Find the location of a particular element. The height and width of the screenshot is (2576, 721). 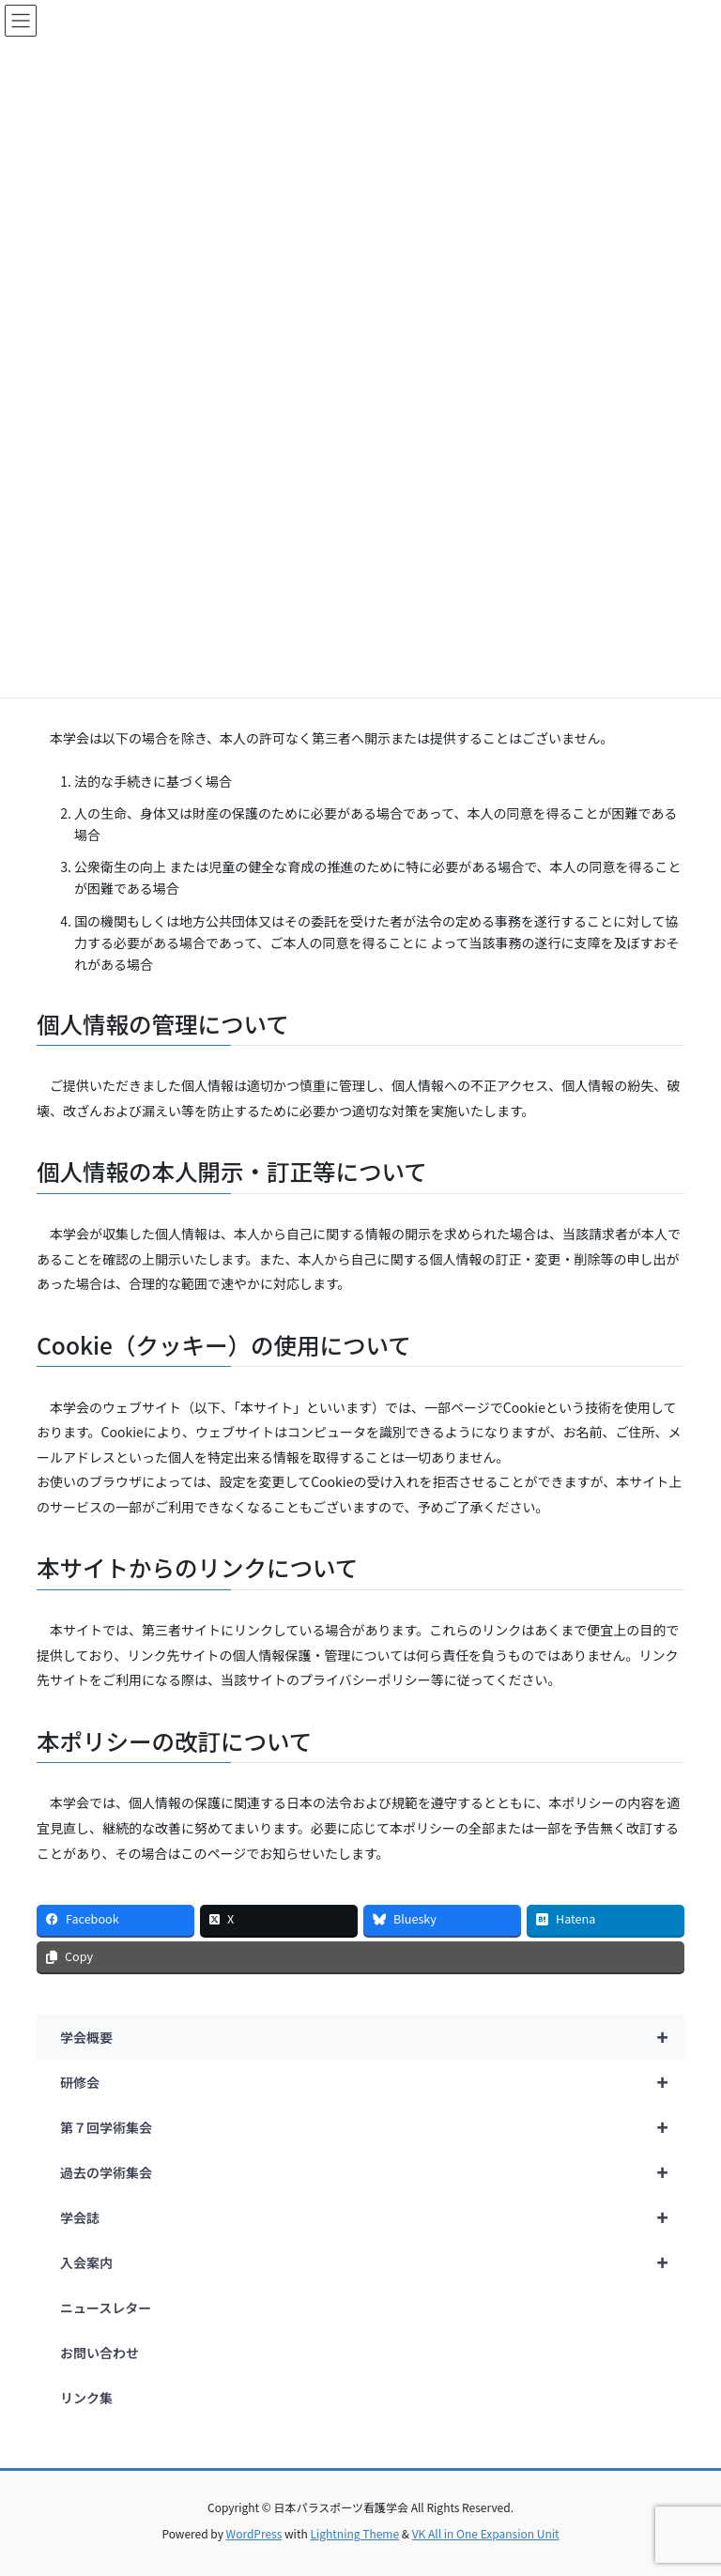

VK All in One Expansion Unit is located at coordinates (486, 2533).